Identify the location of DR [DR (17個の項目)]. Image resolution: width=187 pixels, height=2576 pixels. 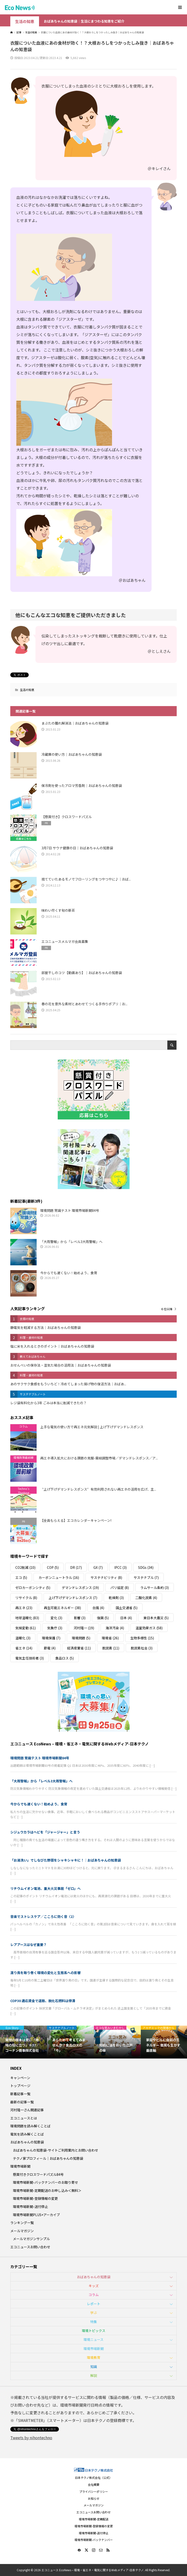
(76, 1567).